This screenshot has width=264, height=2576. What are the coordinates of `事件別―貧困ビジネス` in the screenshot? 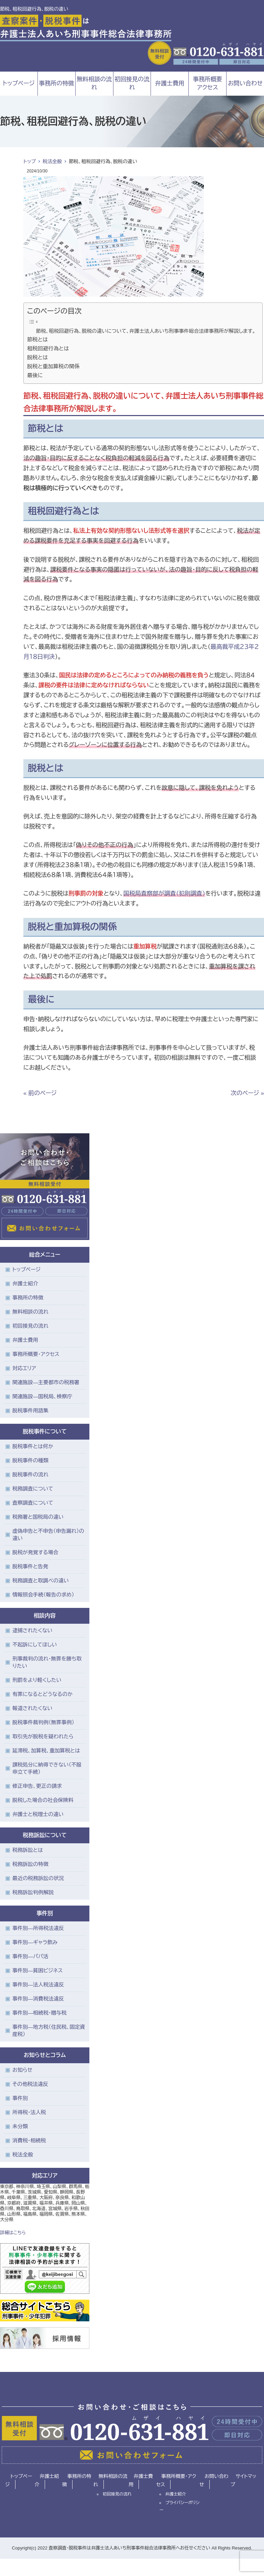 It's located at (37, 1970).